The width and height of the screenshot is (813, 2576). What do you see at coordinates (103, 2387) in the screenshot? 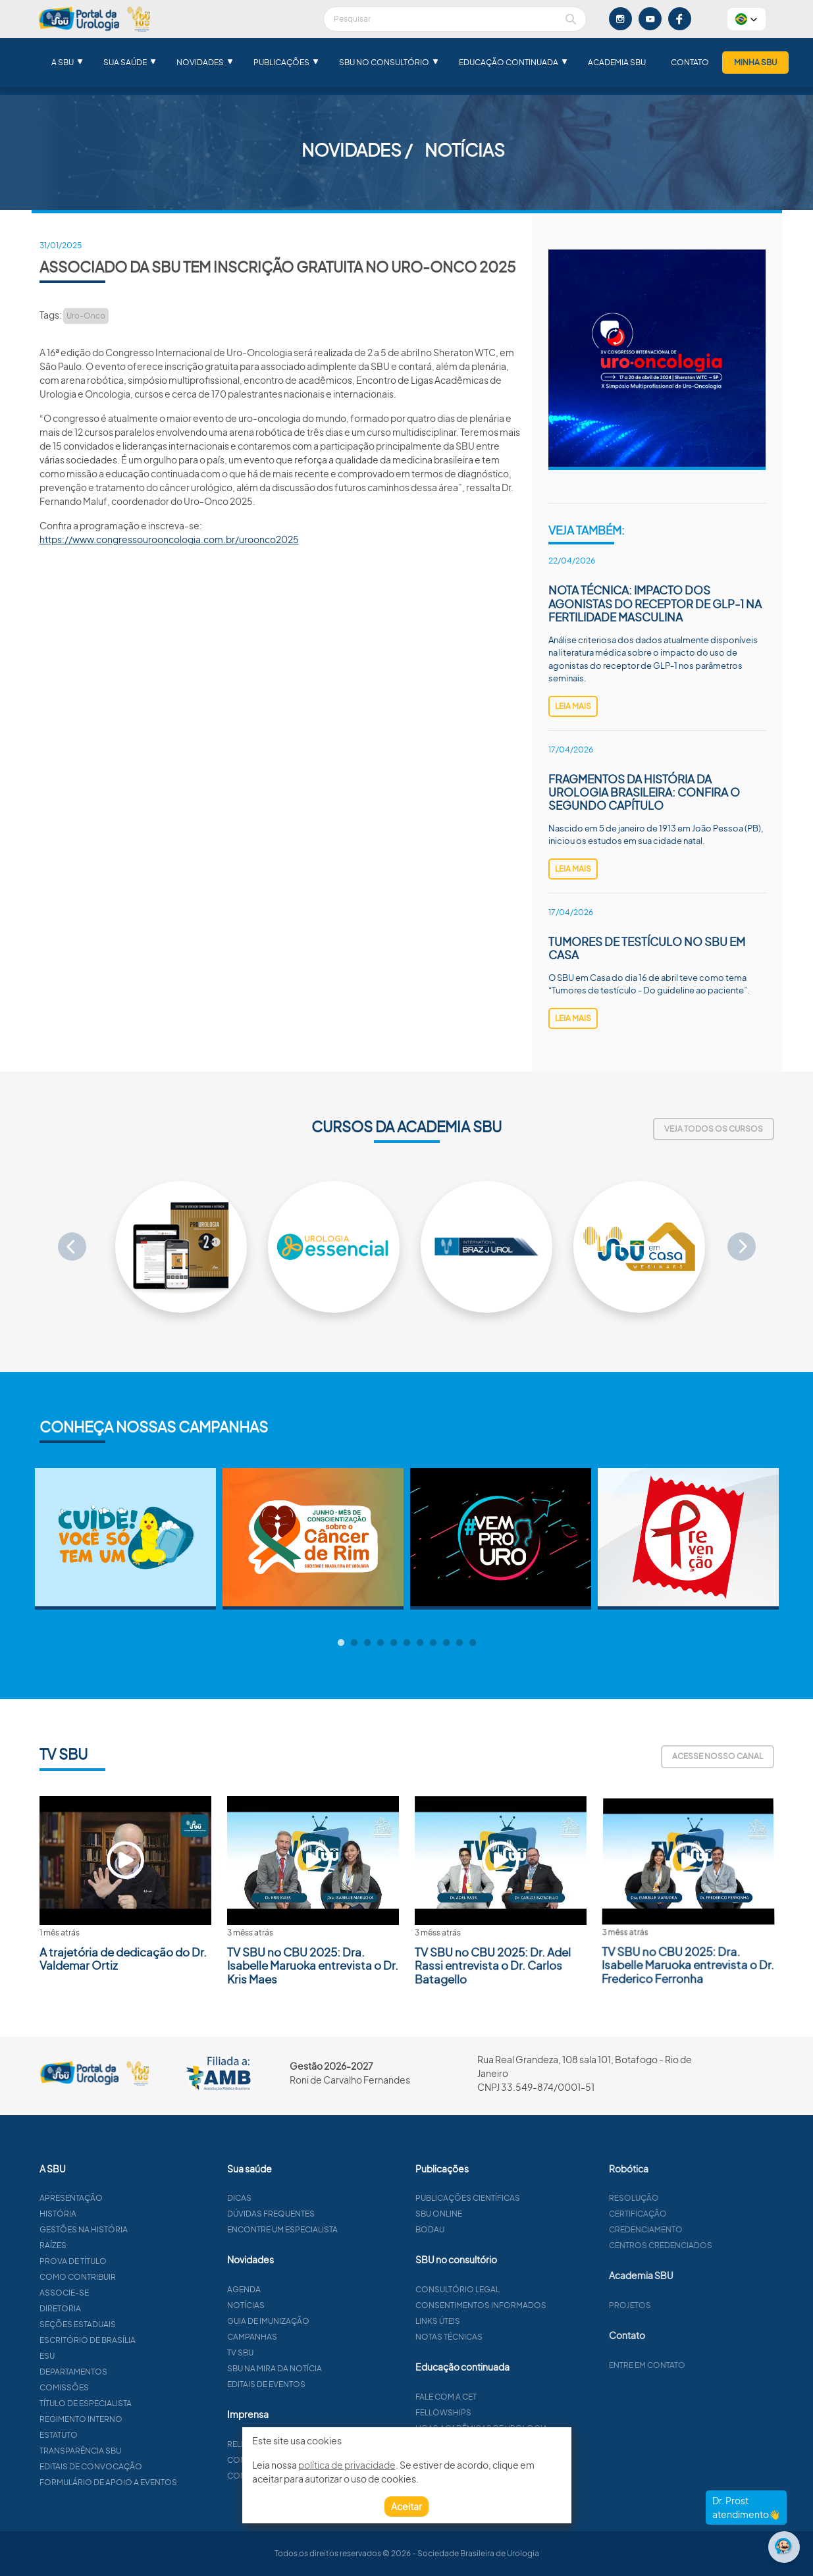
I see `Comissões` at bounding box center [103, 2387].